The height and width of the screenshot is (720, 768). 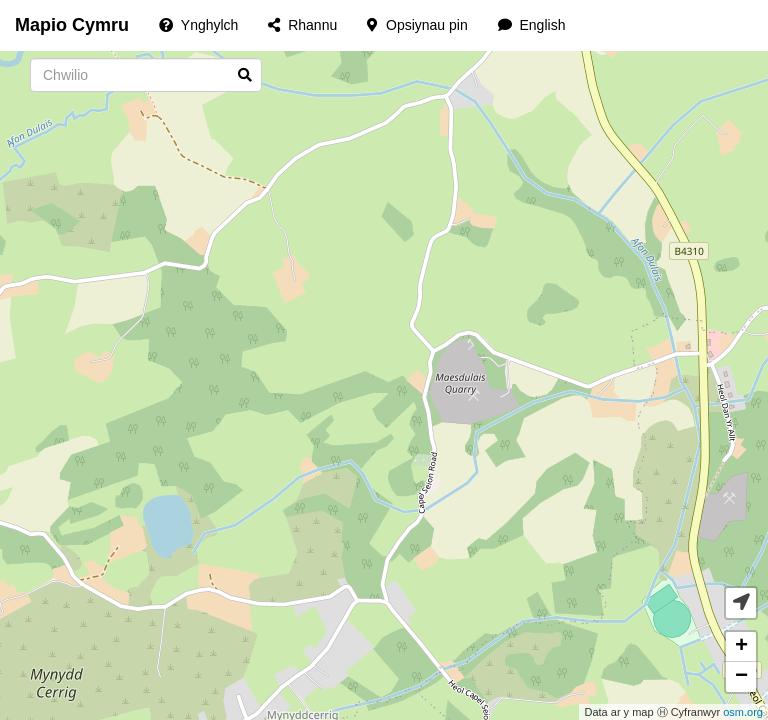 What do you see at coordinates (72, 25) in the screenshot?
I see `Mapio Cymru` at bounding box center [72, 25].